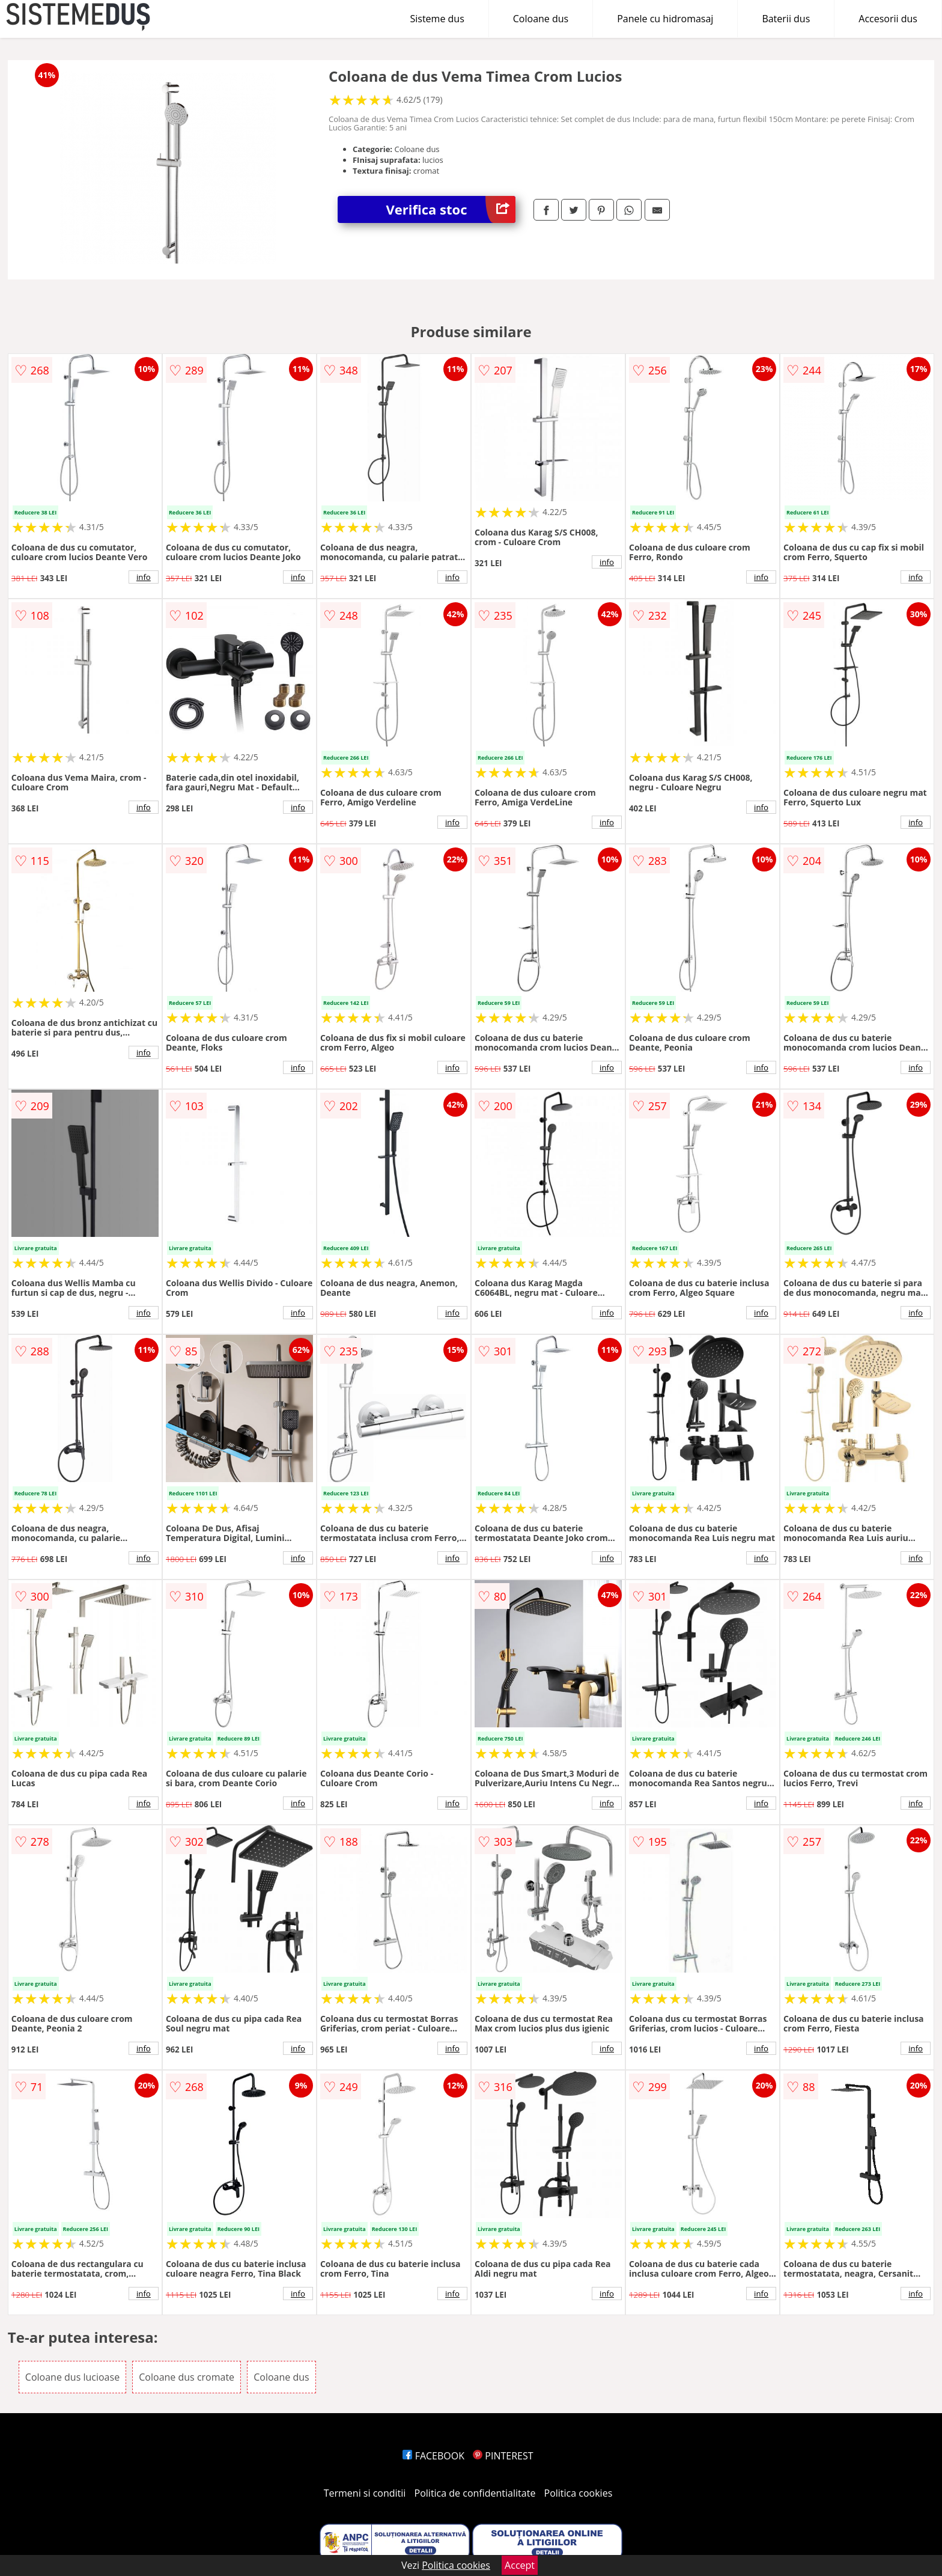  I want to click on Accesorii dus, so click(887, 18).